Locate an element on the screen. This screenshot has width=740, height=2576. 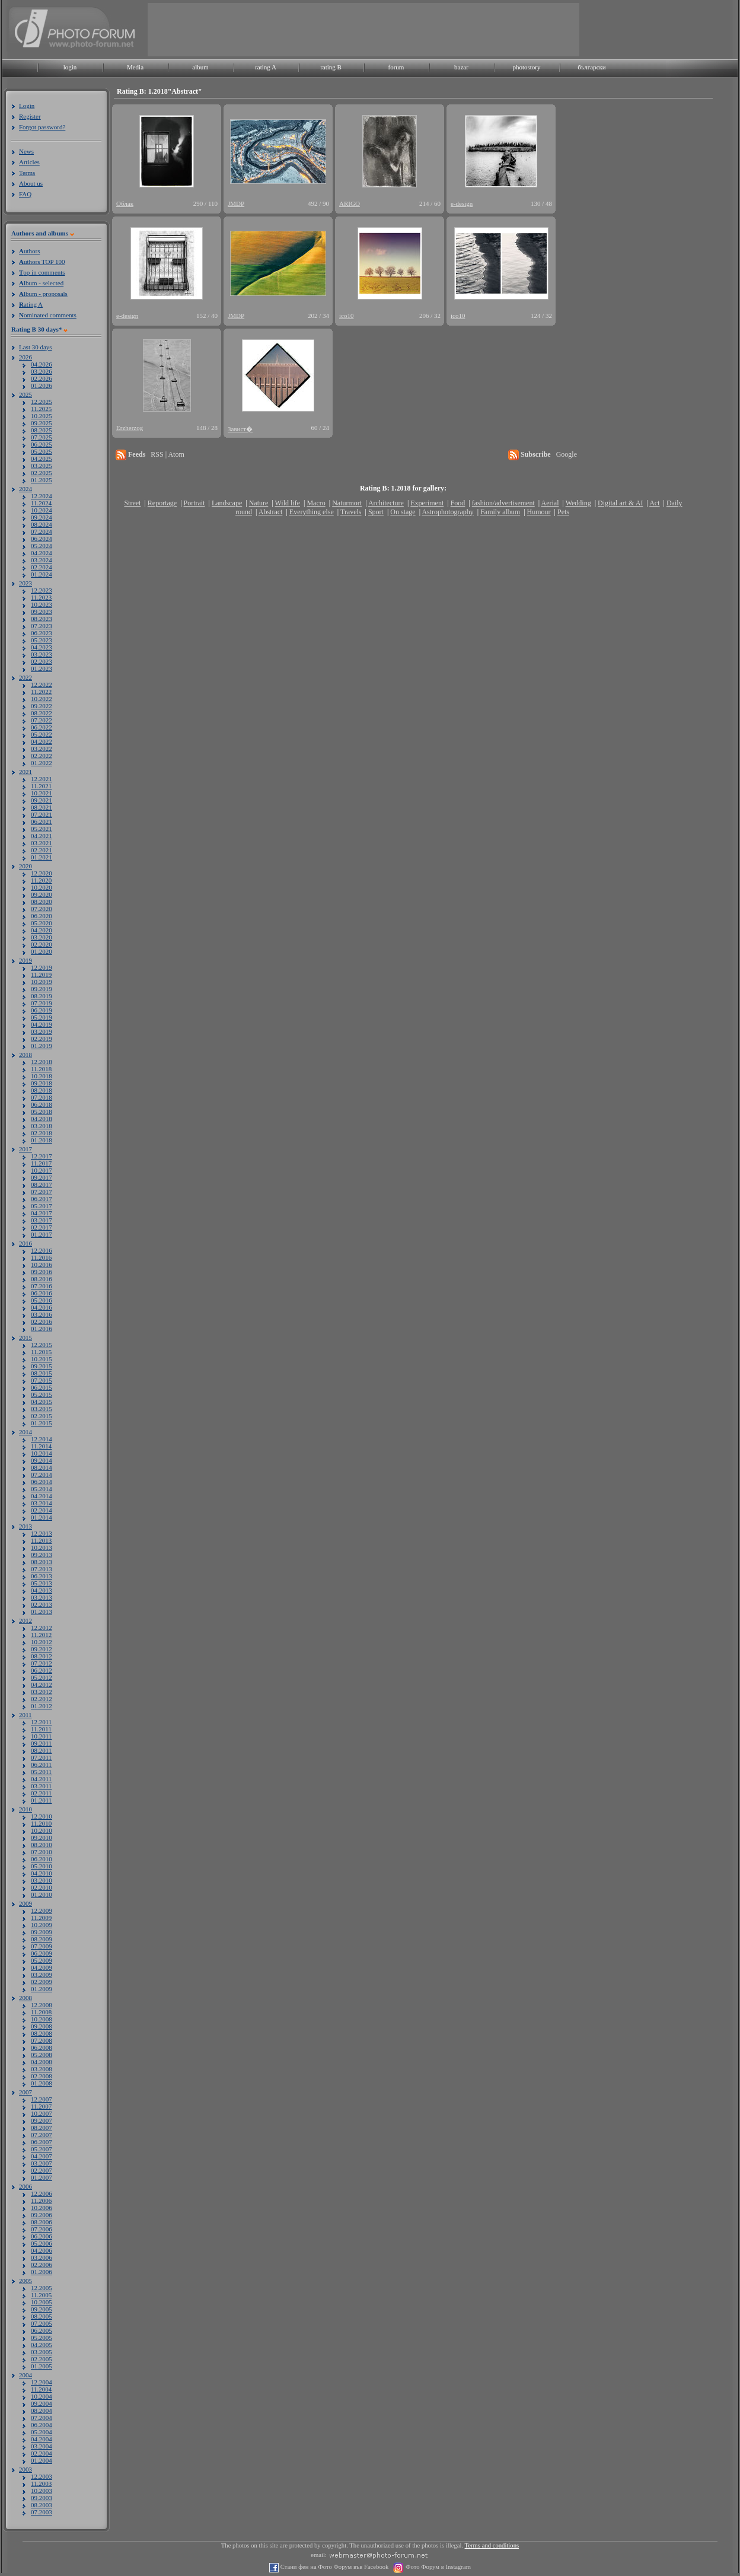
06.2019 is located at coordinates (41, 1010).